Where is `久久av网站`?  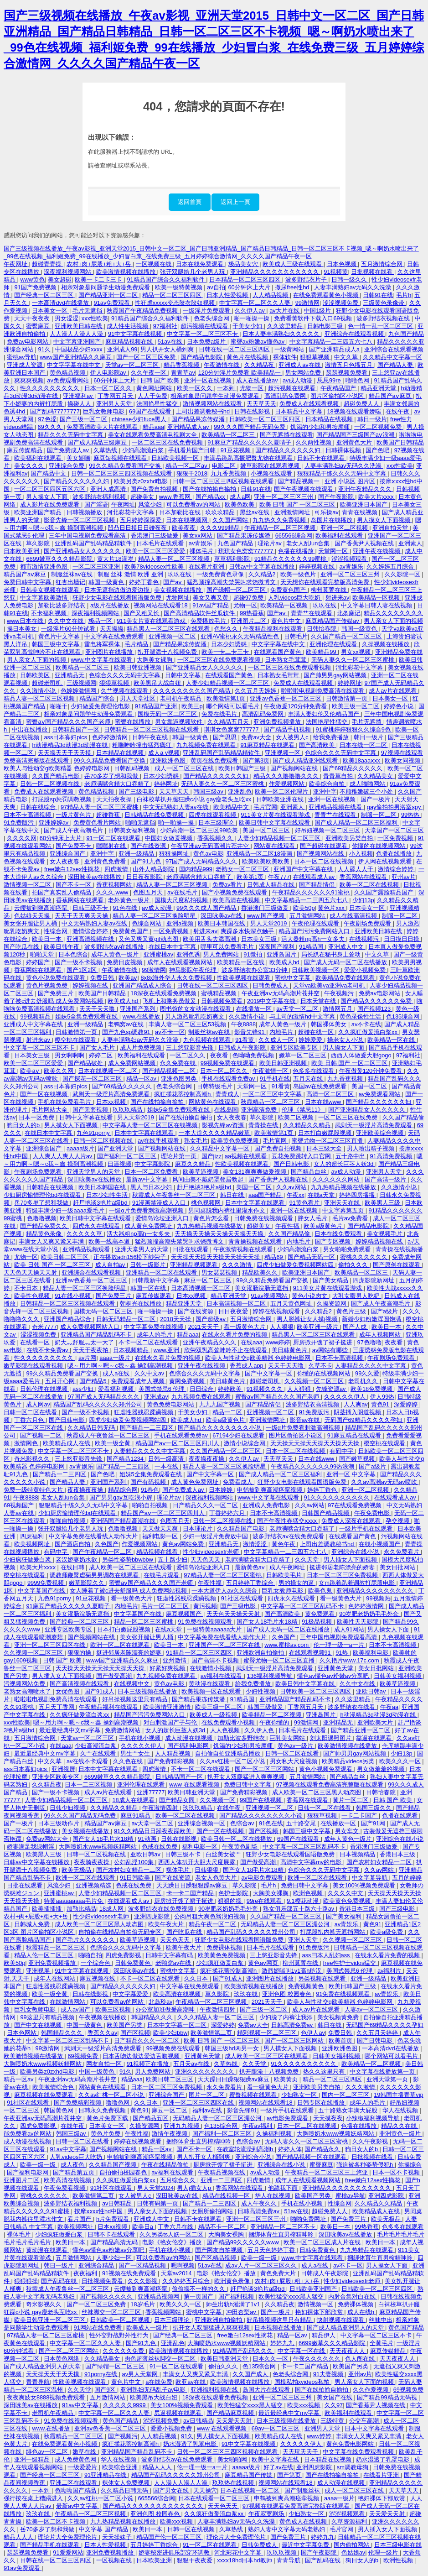 久久av网站 is located at coordinates (292, 1187).